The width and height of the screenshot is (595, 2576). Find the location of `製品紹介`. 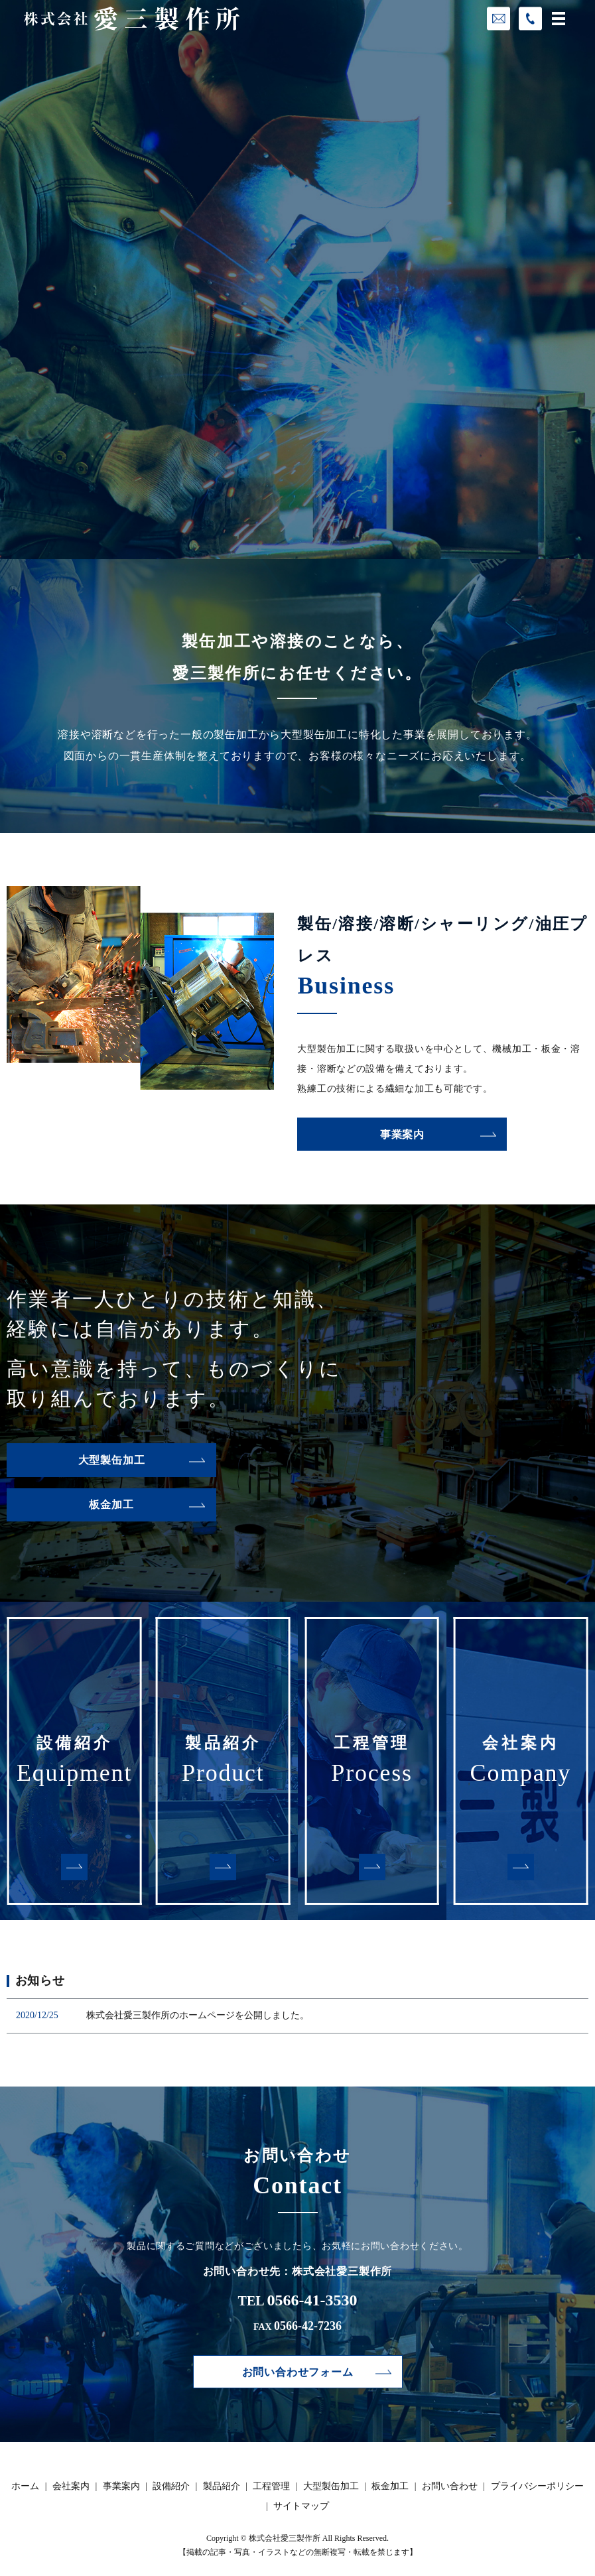

製品紹介 is located at coordinates (221, 2486).